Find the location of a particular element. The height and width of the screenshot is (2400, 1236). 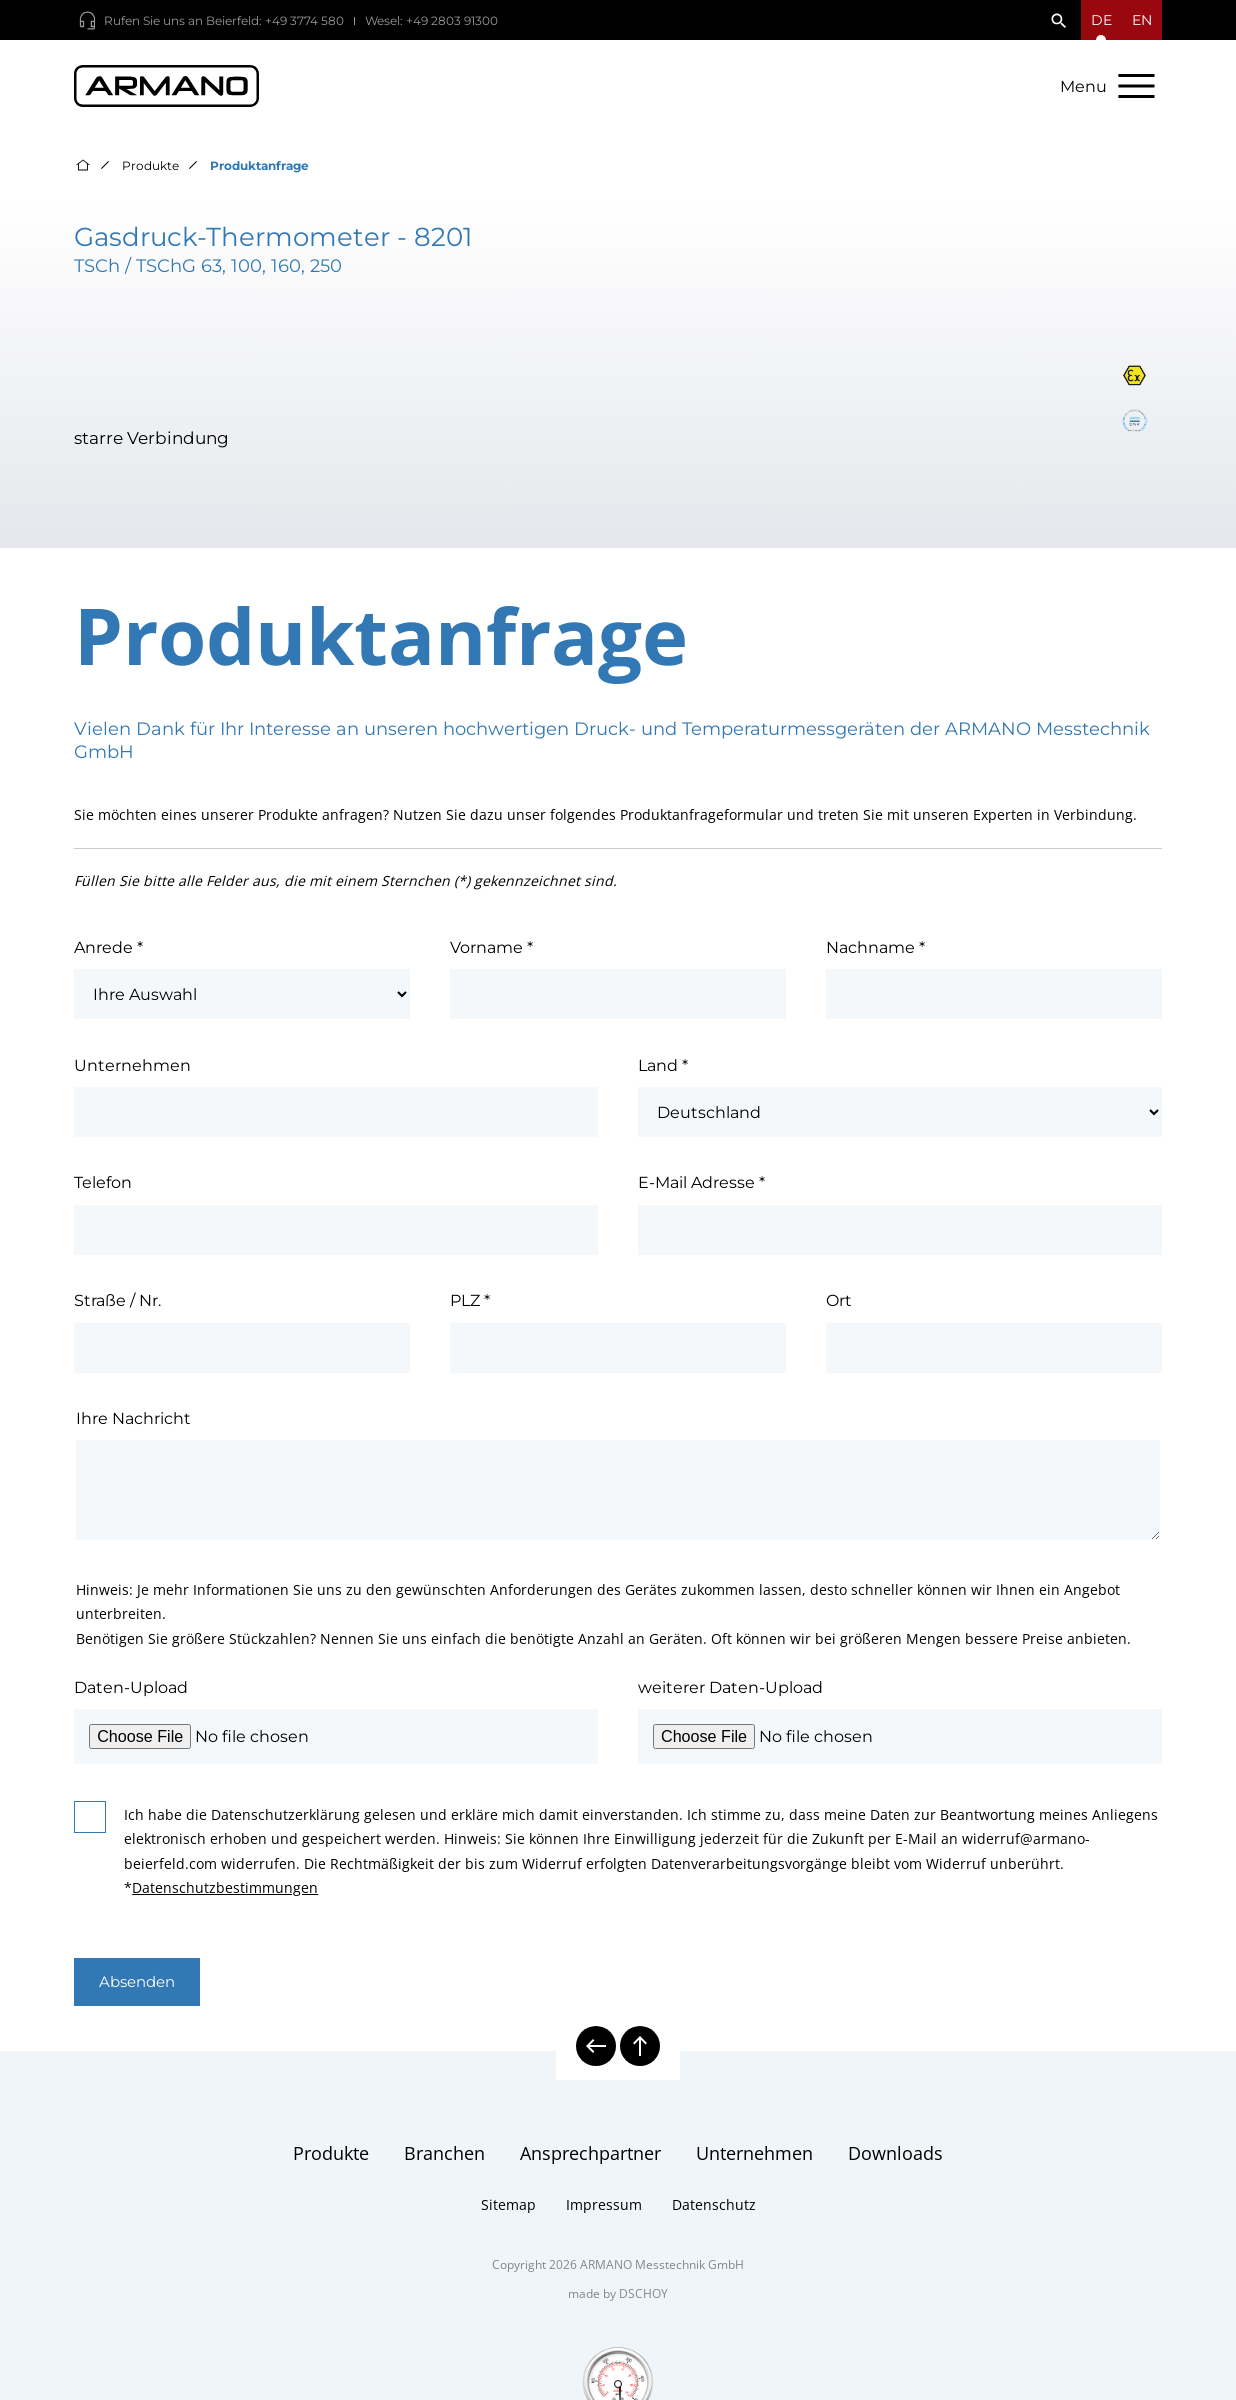

Land is located at coordinates (663, 1074).